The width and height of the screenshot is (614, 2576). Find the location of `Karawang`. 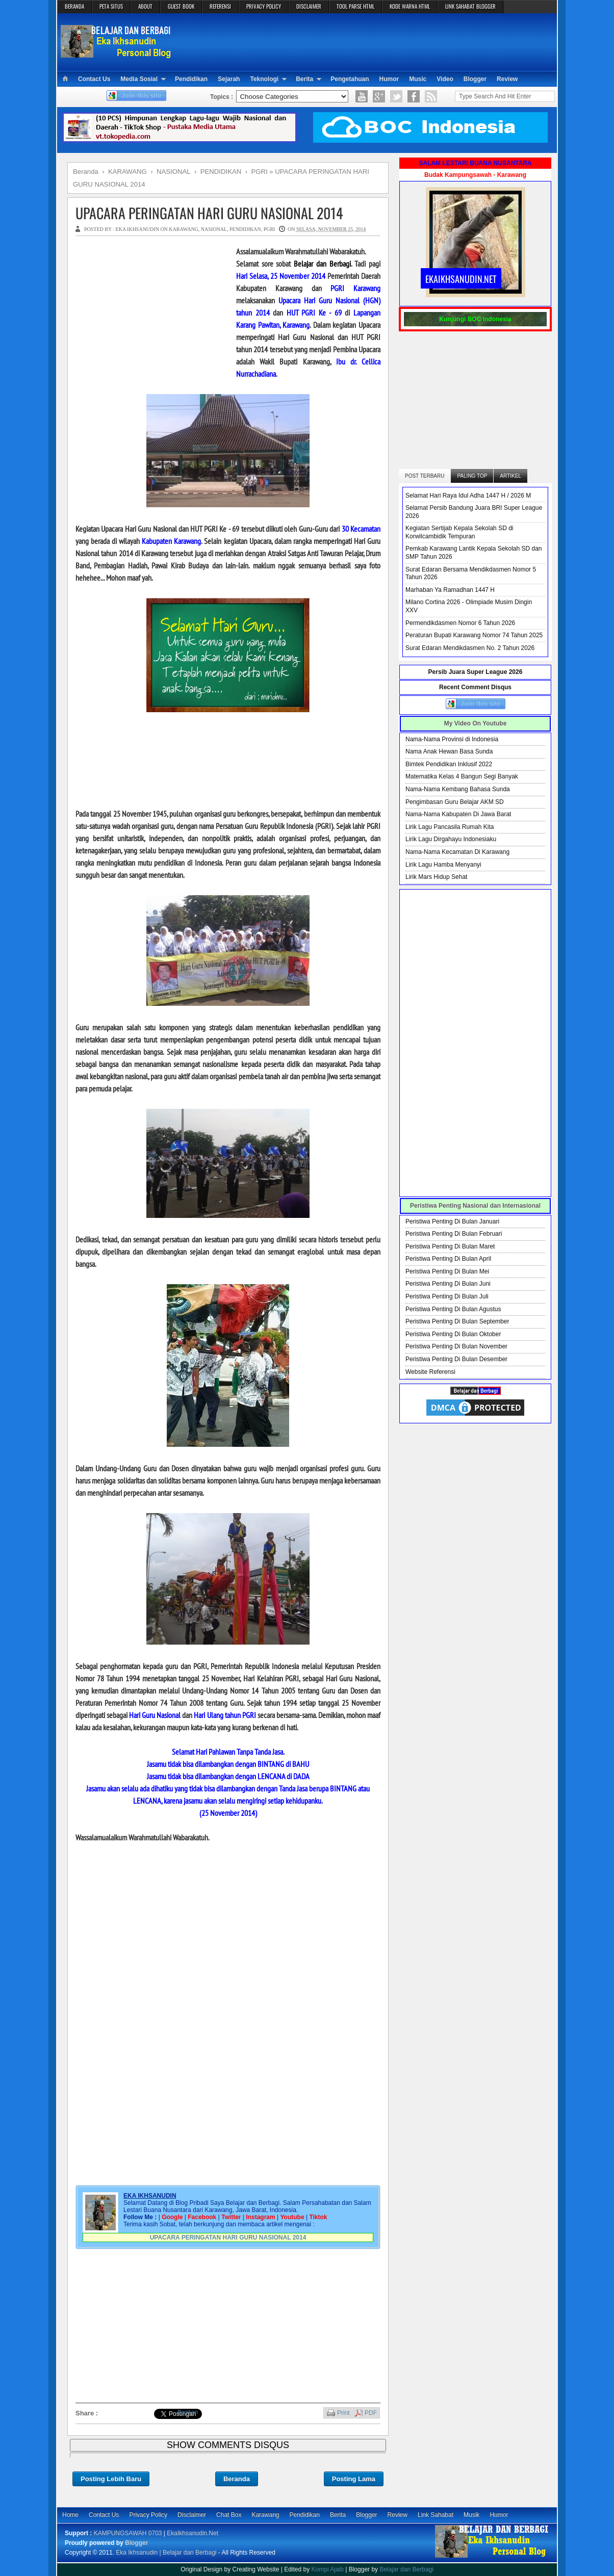

Karawang is located at coordinates (265, 2514).